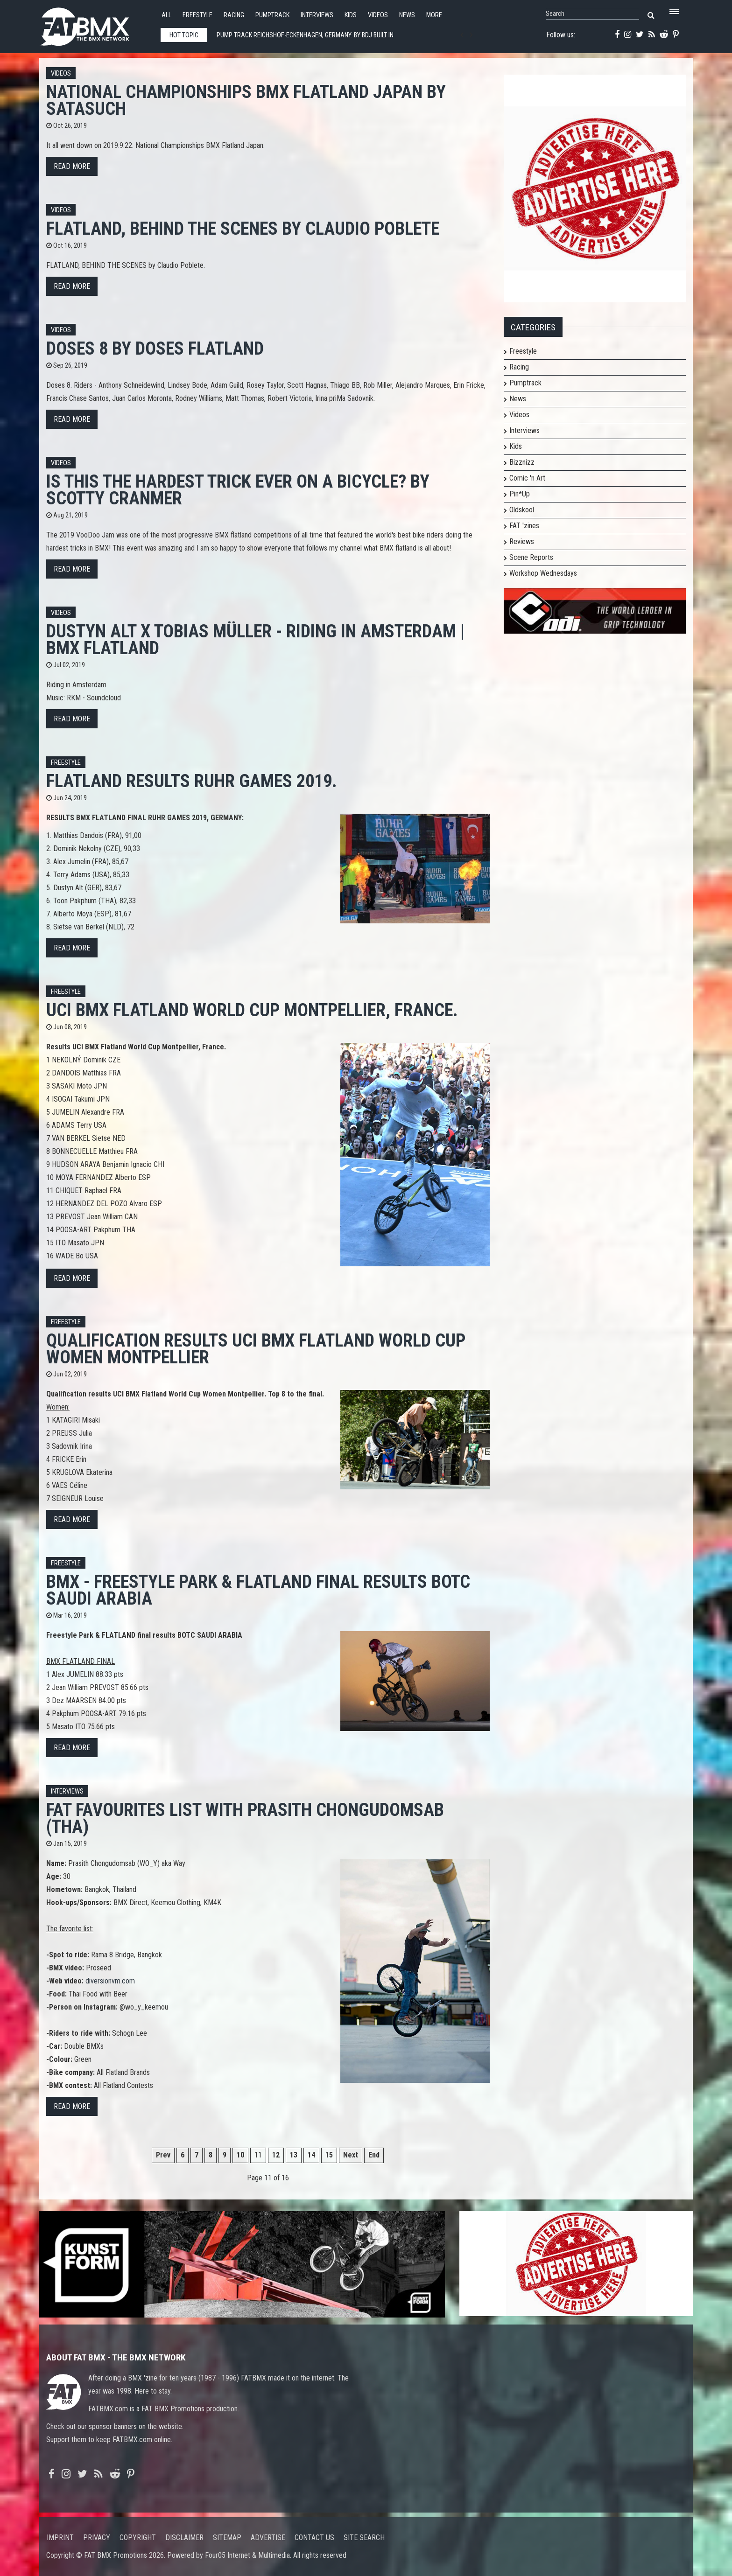 The height and width of the screenshot is (2576, 732). What do you see at coordinates (252, 1009) in the screenshot?
I see `UCI BMX Flatland World Cup Montpellier, France.` at bounding box center [252, 1009].